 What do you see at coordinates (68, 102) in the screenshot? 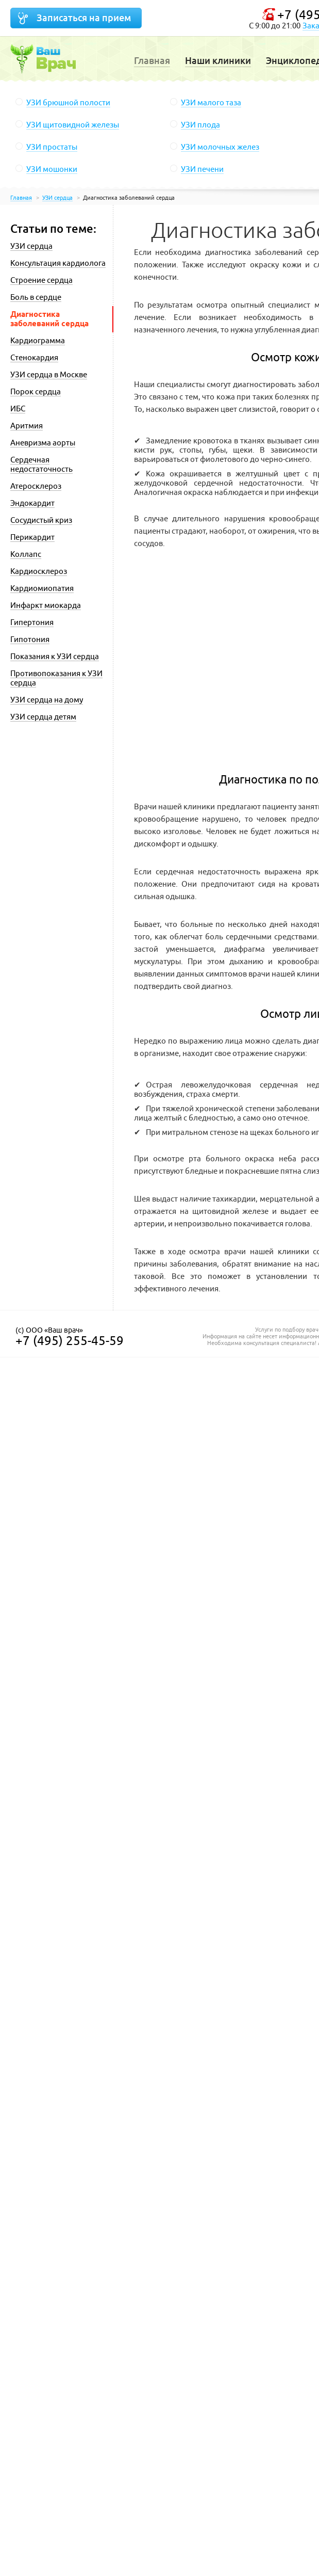
I see `УЗИ брюшной полости` at bounding box center [68, 102].